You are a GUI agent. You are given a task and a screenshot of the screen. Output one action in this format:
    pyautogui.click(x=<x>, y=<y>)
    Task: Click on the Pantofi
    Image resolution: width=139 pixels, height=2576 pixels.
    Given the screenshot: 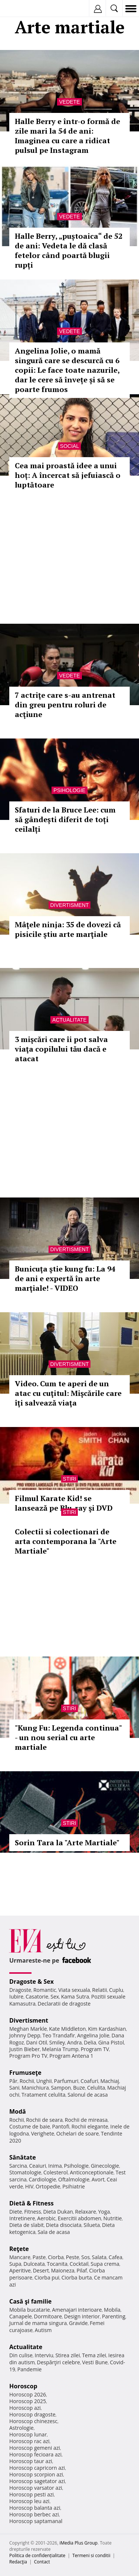 What is the action you would take?
    pyautogui.click(x=60, y=2126)
    